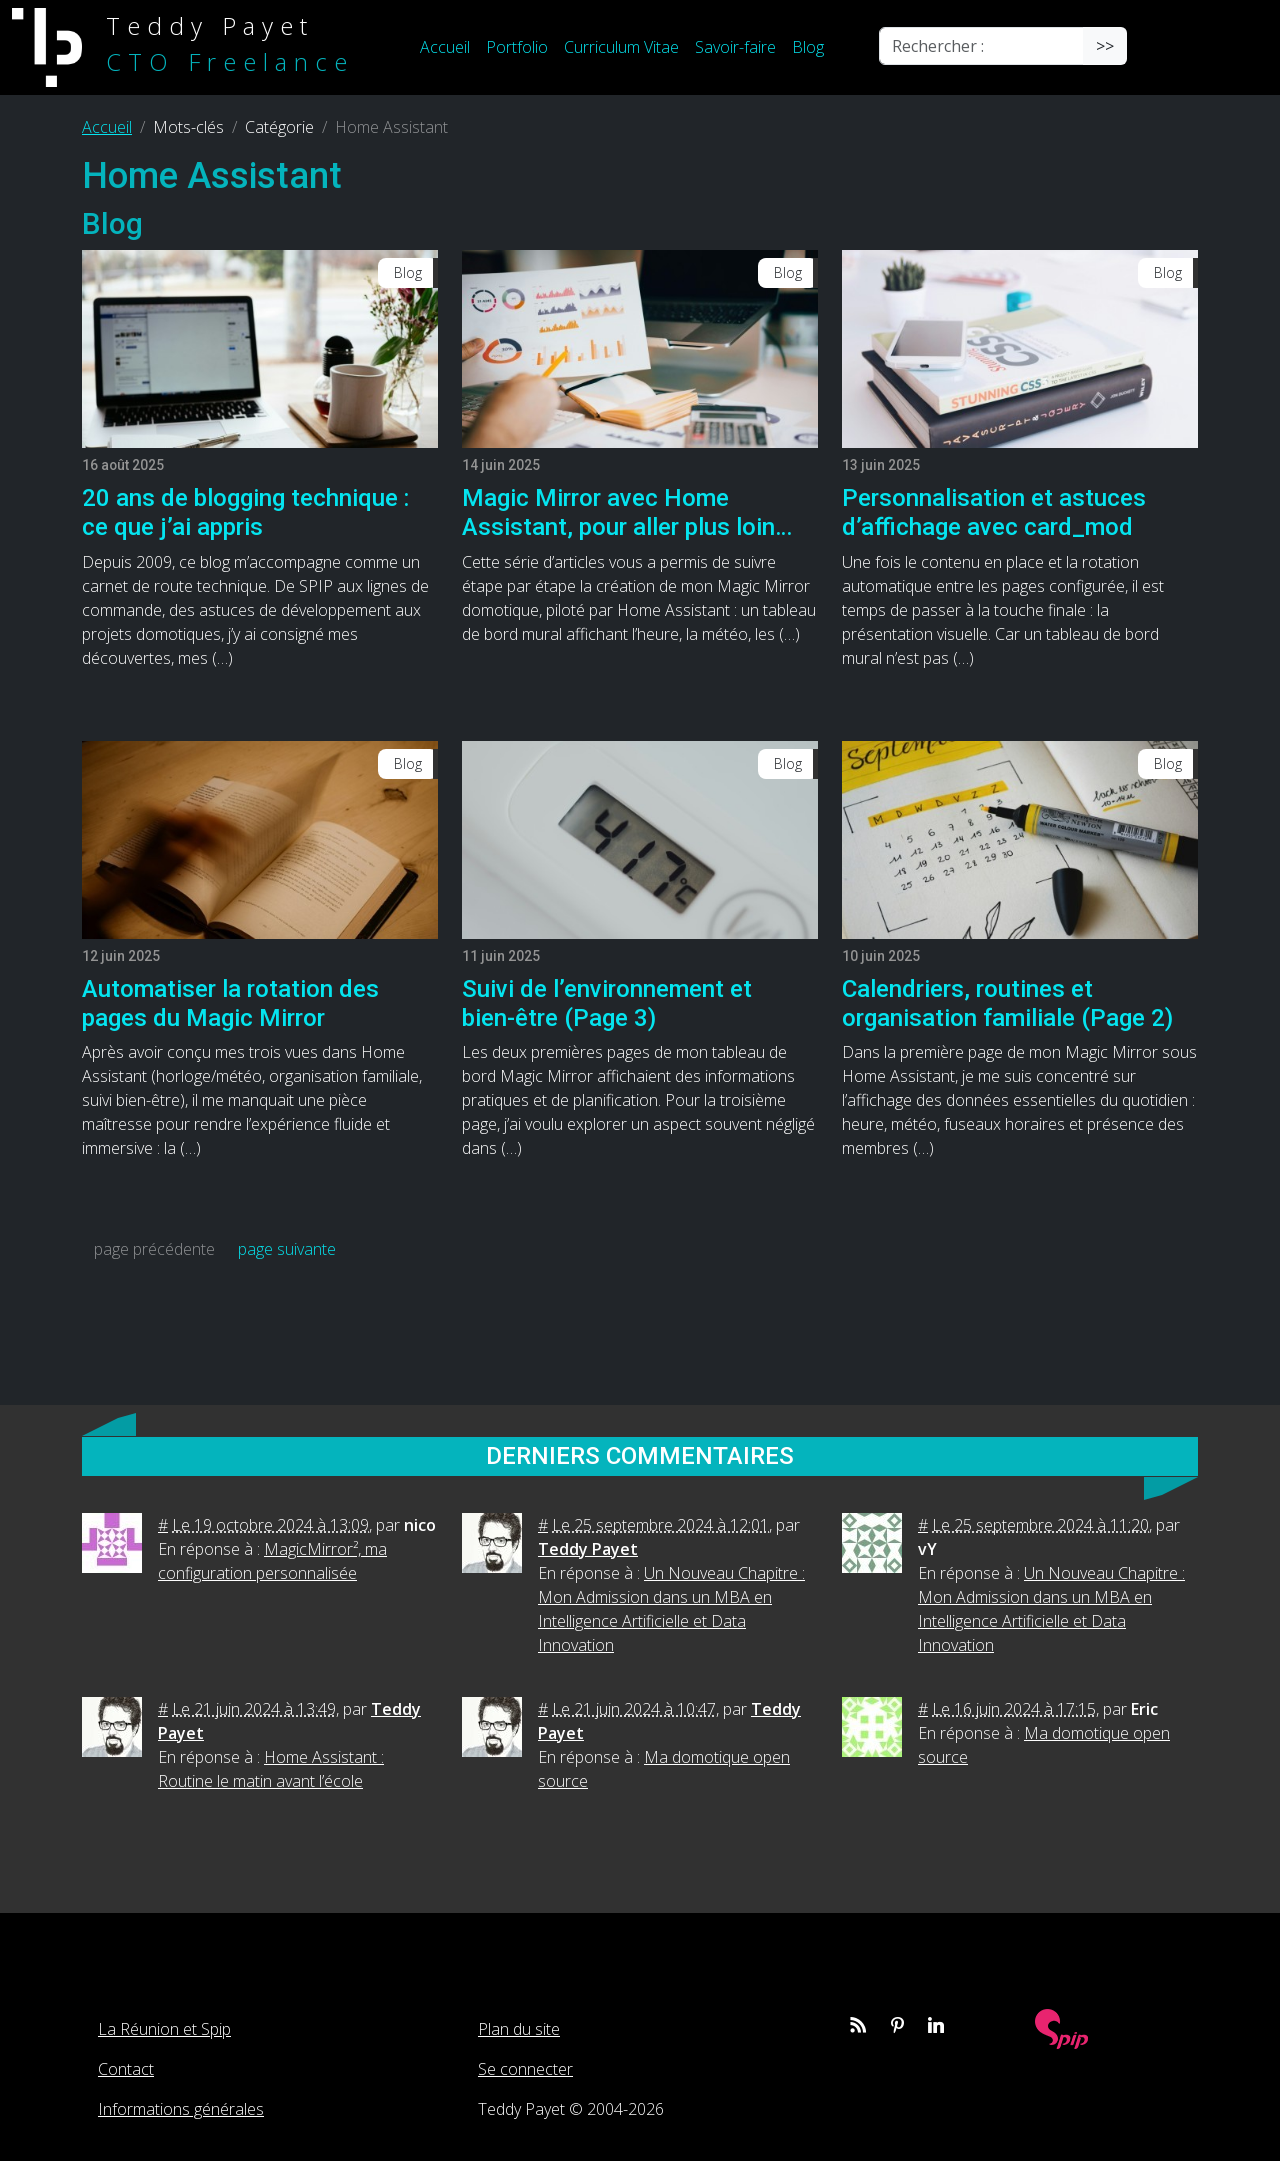  Describe the element at coordinates (1105, 46) in the screenshot. I see `>>` at that location.